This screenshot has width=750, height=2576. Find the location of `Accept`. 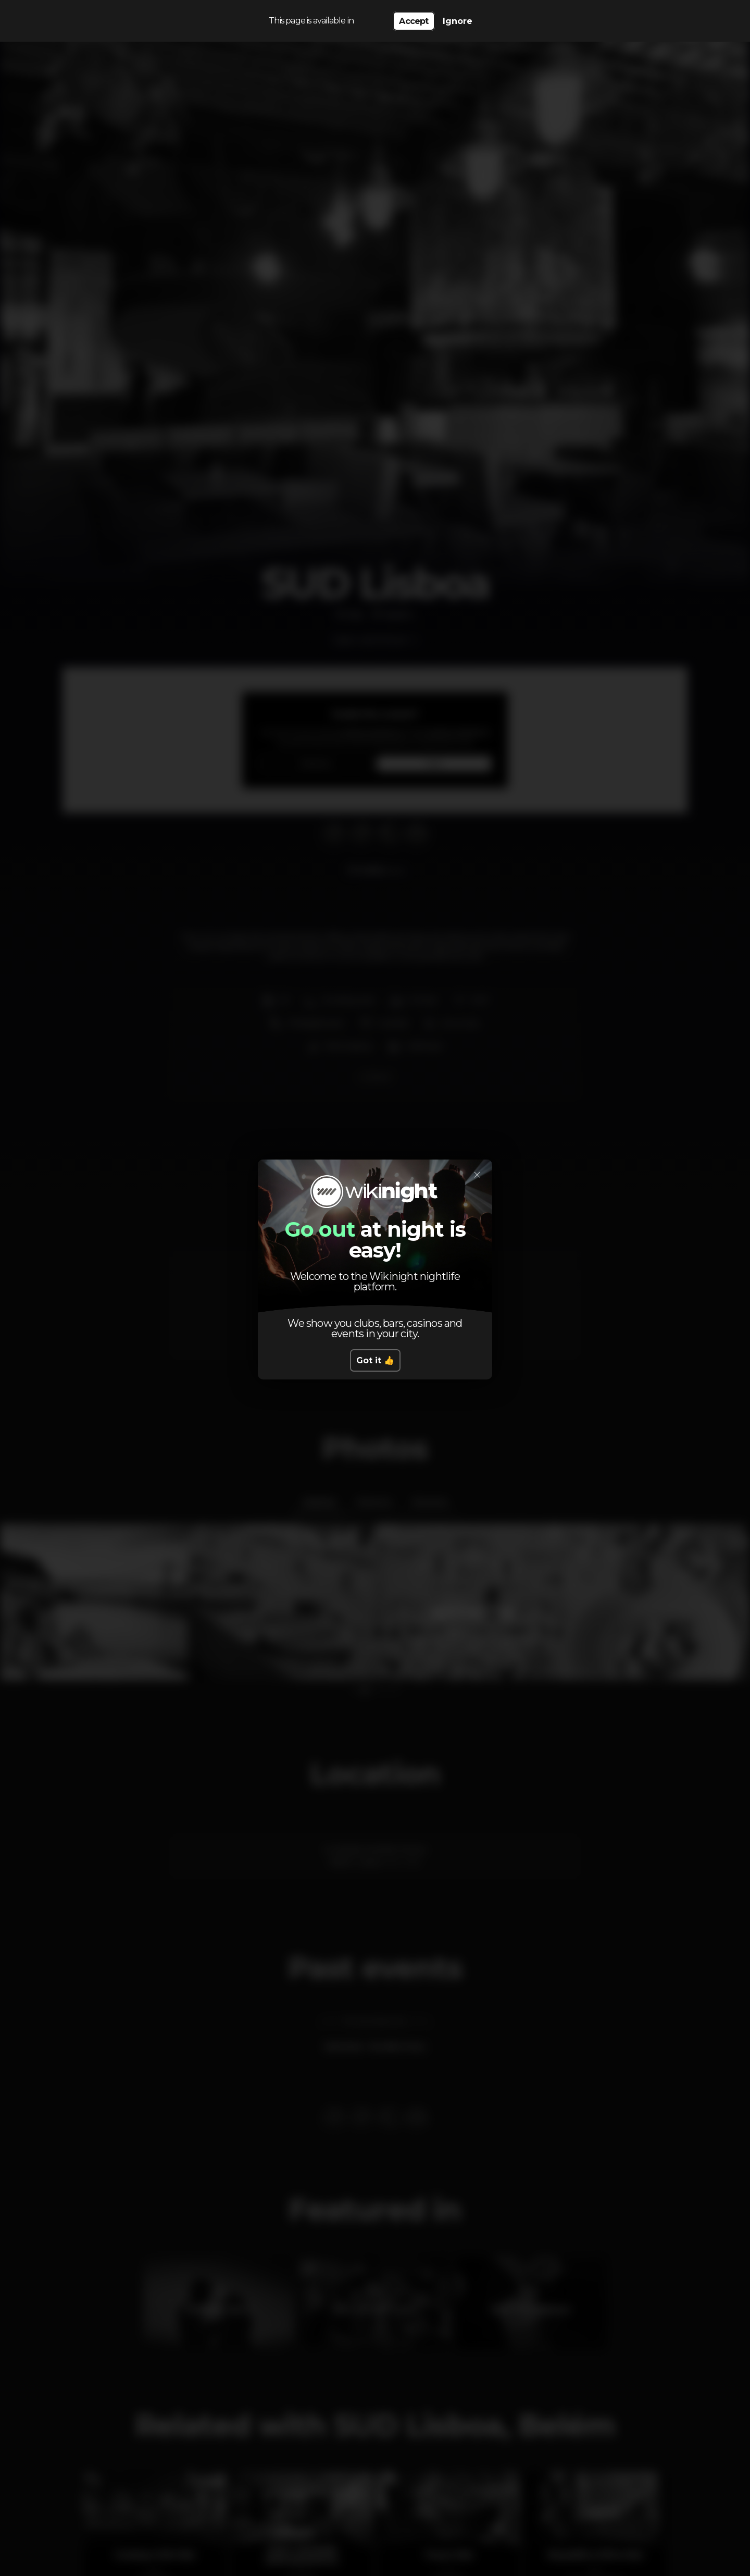

Accept is located at coordinates (413, 21).